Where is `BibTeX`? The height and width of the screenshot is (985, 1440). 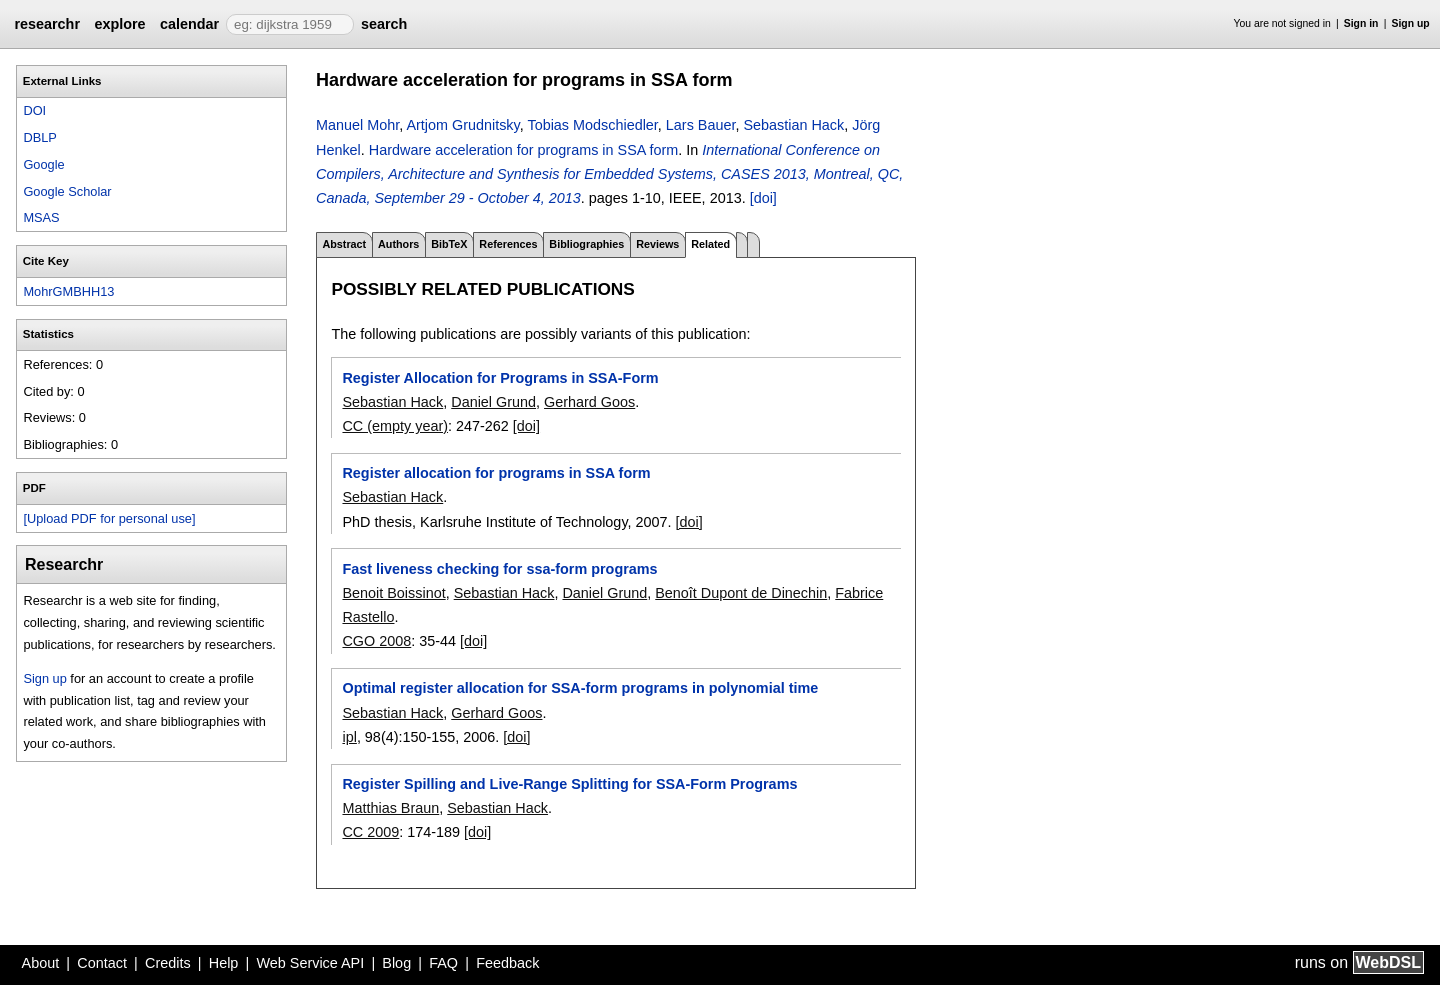
BibTeX is located at coordinates (449, 244).